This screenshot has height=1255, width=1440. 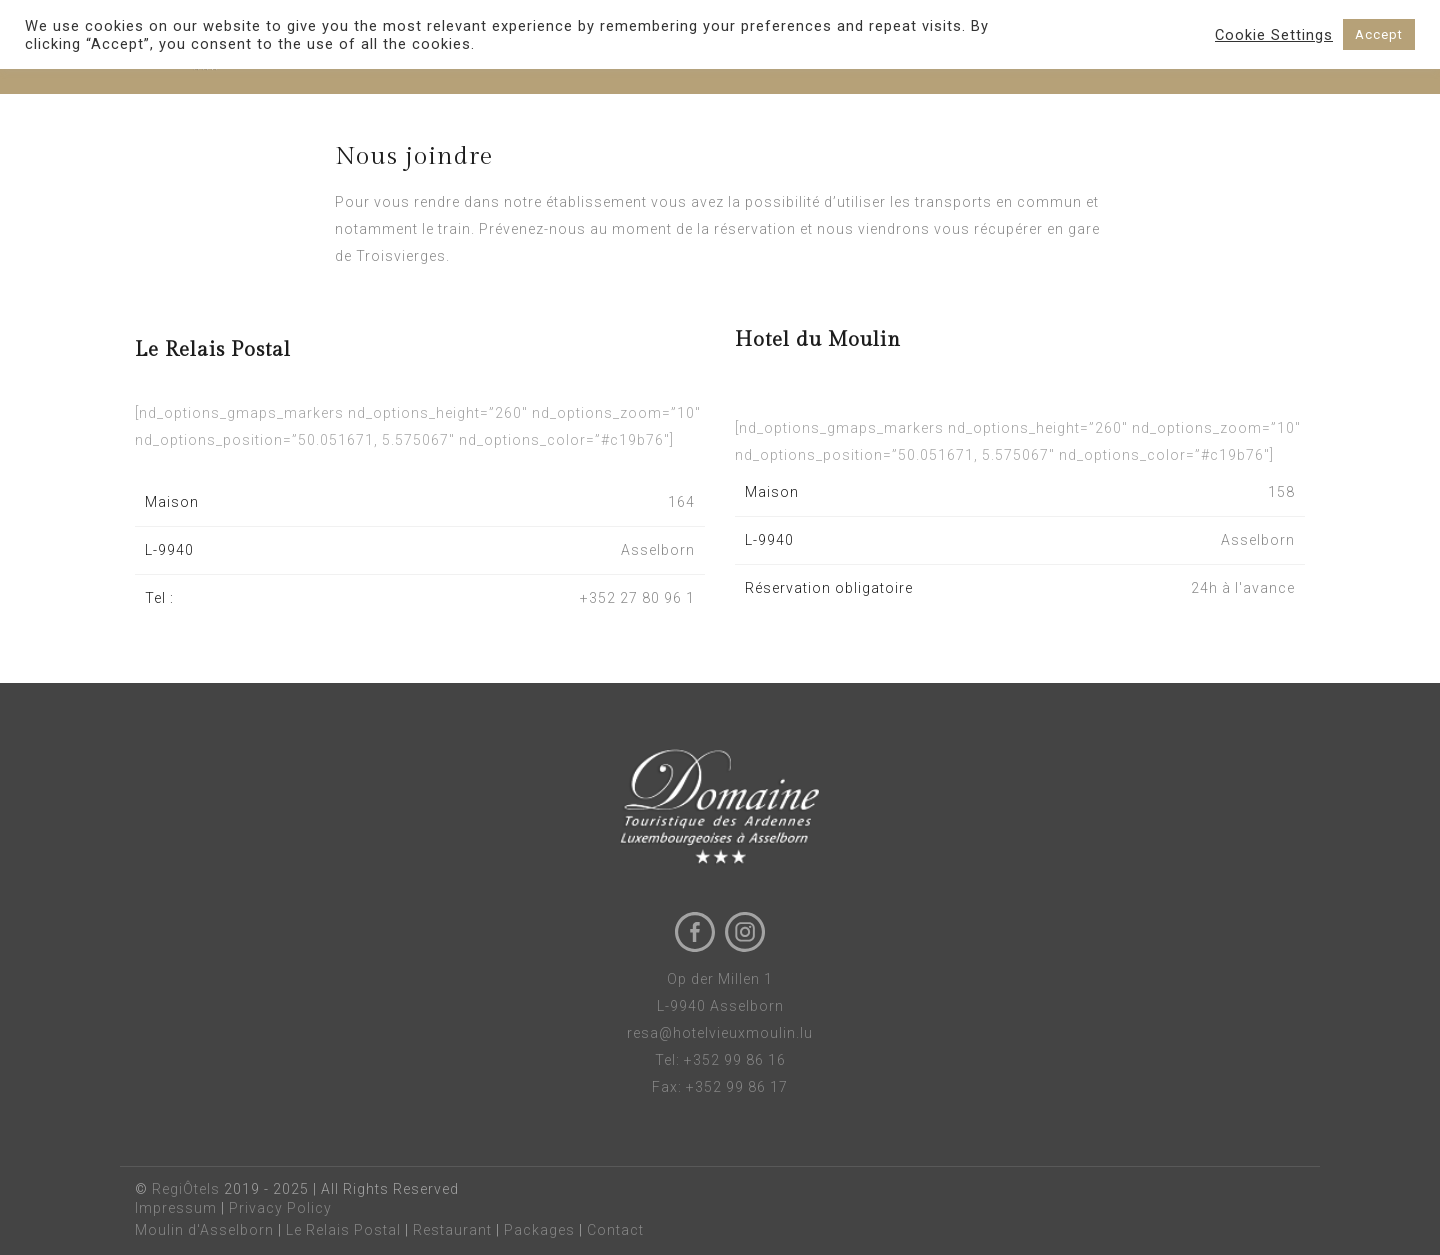 I want to click on +352 99 86 16, so click(x=735, y=1060).